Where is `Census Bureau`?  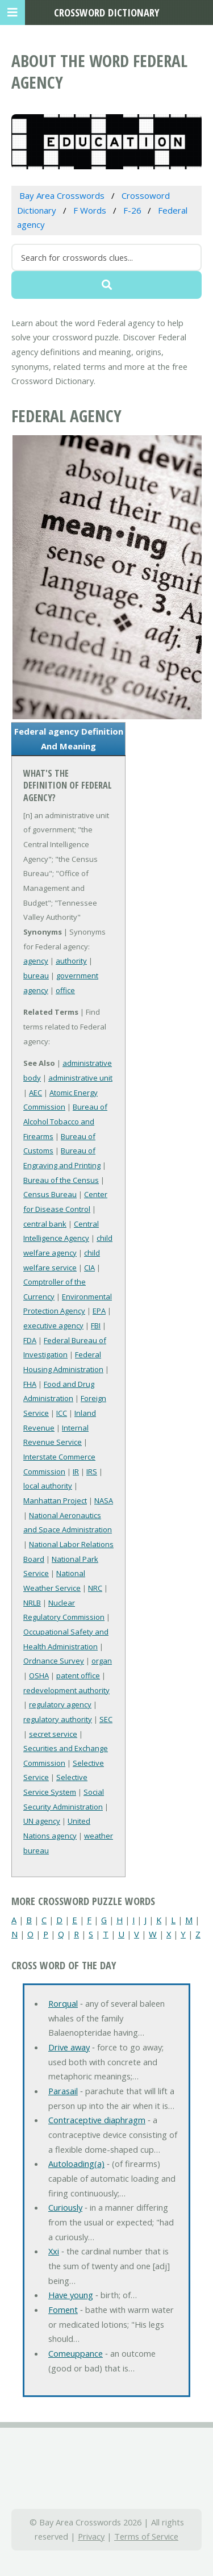 Census Bureau is located at coordinates (50, 1194).